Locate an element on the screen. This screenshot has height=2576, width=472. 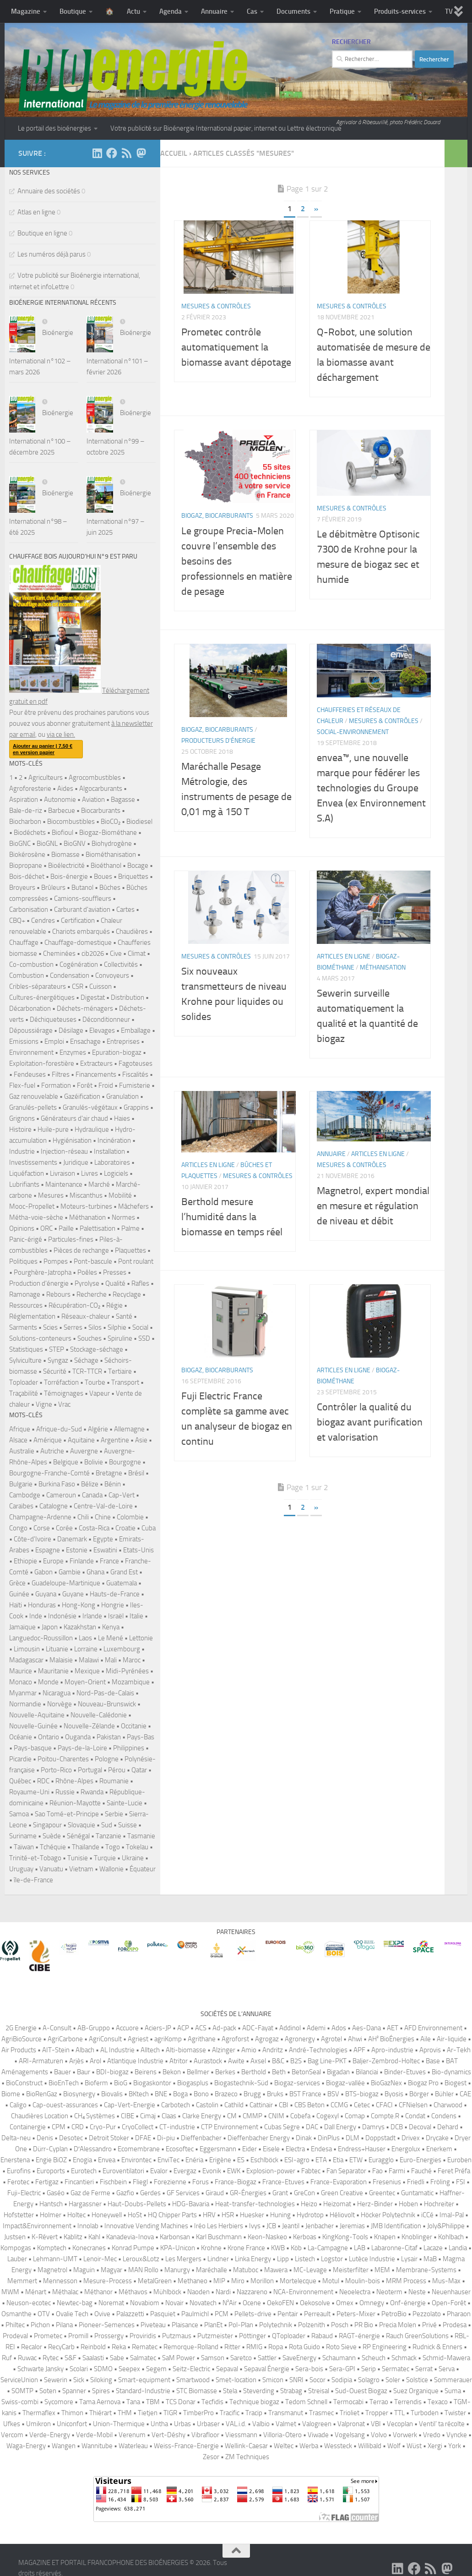
Biomasse is located at coordinates (65, 854).